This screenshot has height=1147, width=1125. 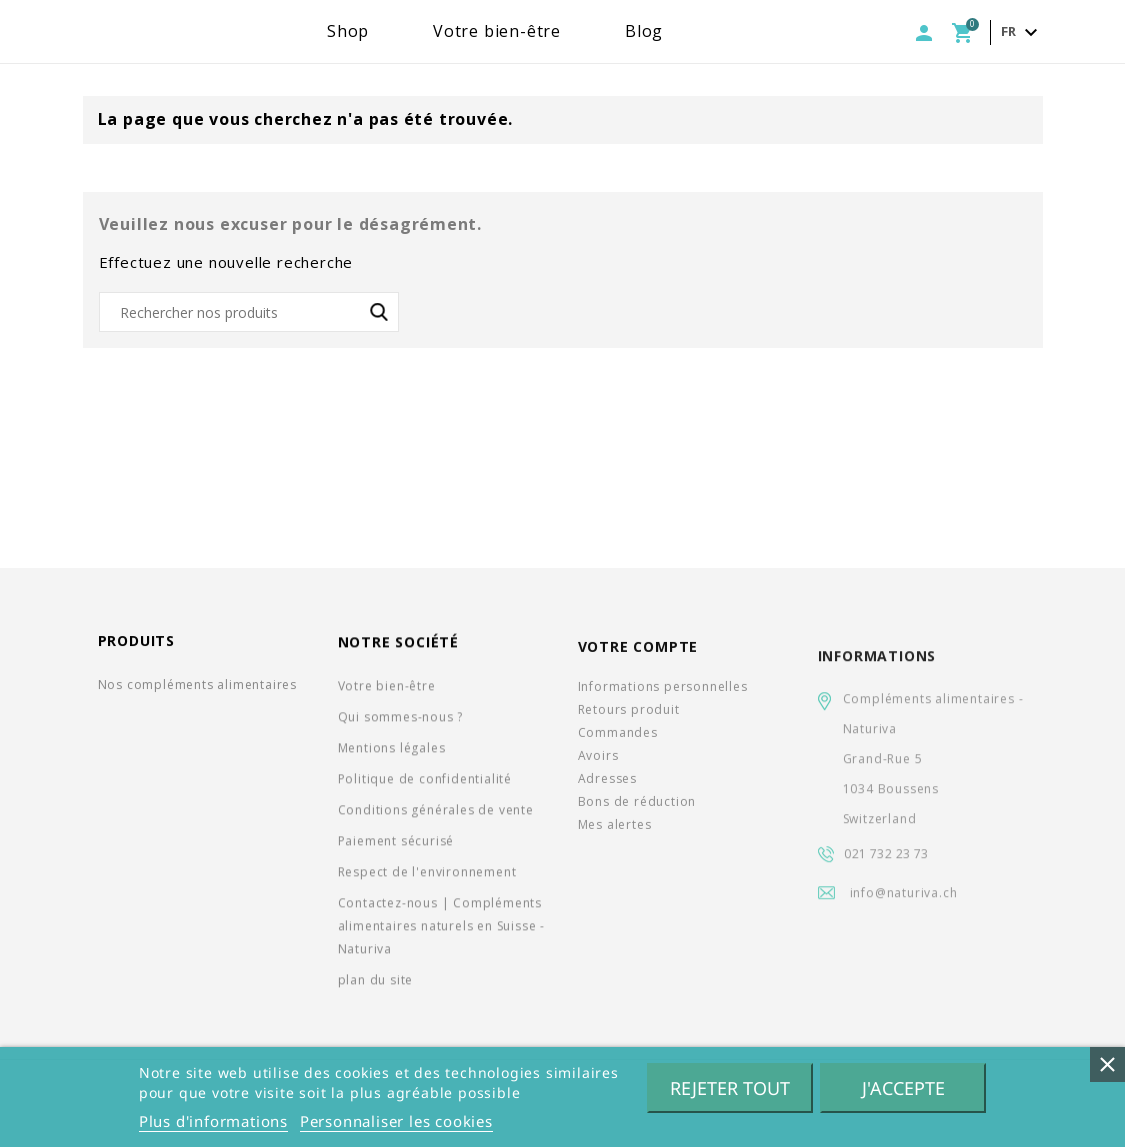 I want to click on Personnaliser les cookies, so click(x=396, y=1121).